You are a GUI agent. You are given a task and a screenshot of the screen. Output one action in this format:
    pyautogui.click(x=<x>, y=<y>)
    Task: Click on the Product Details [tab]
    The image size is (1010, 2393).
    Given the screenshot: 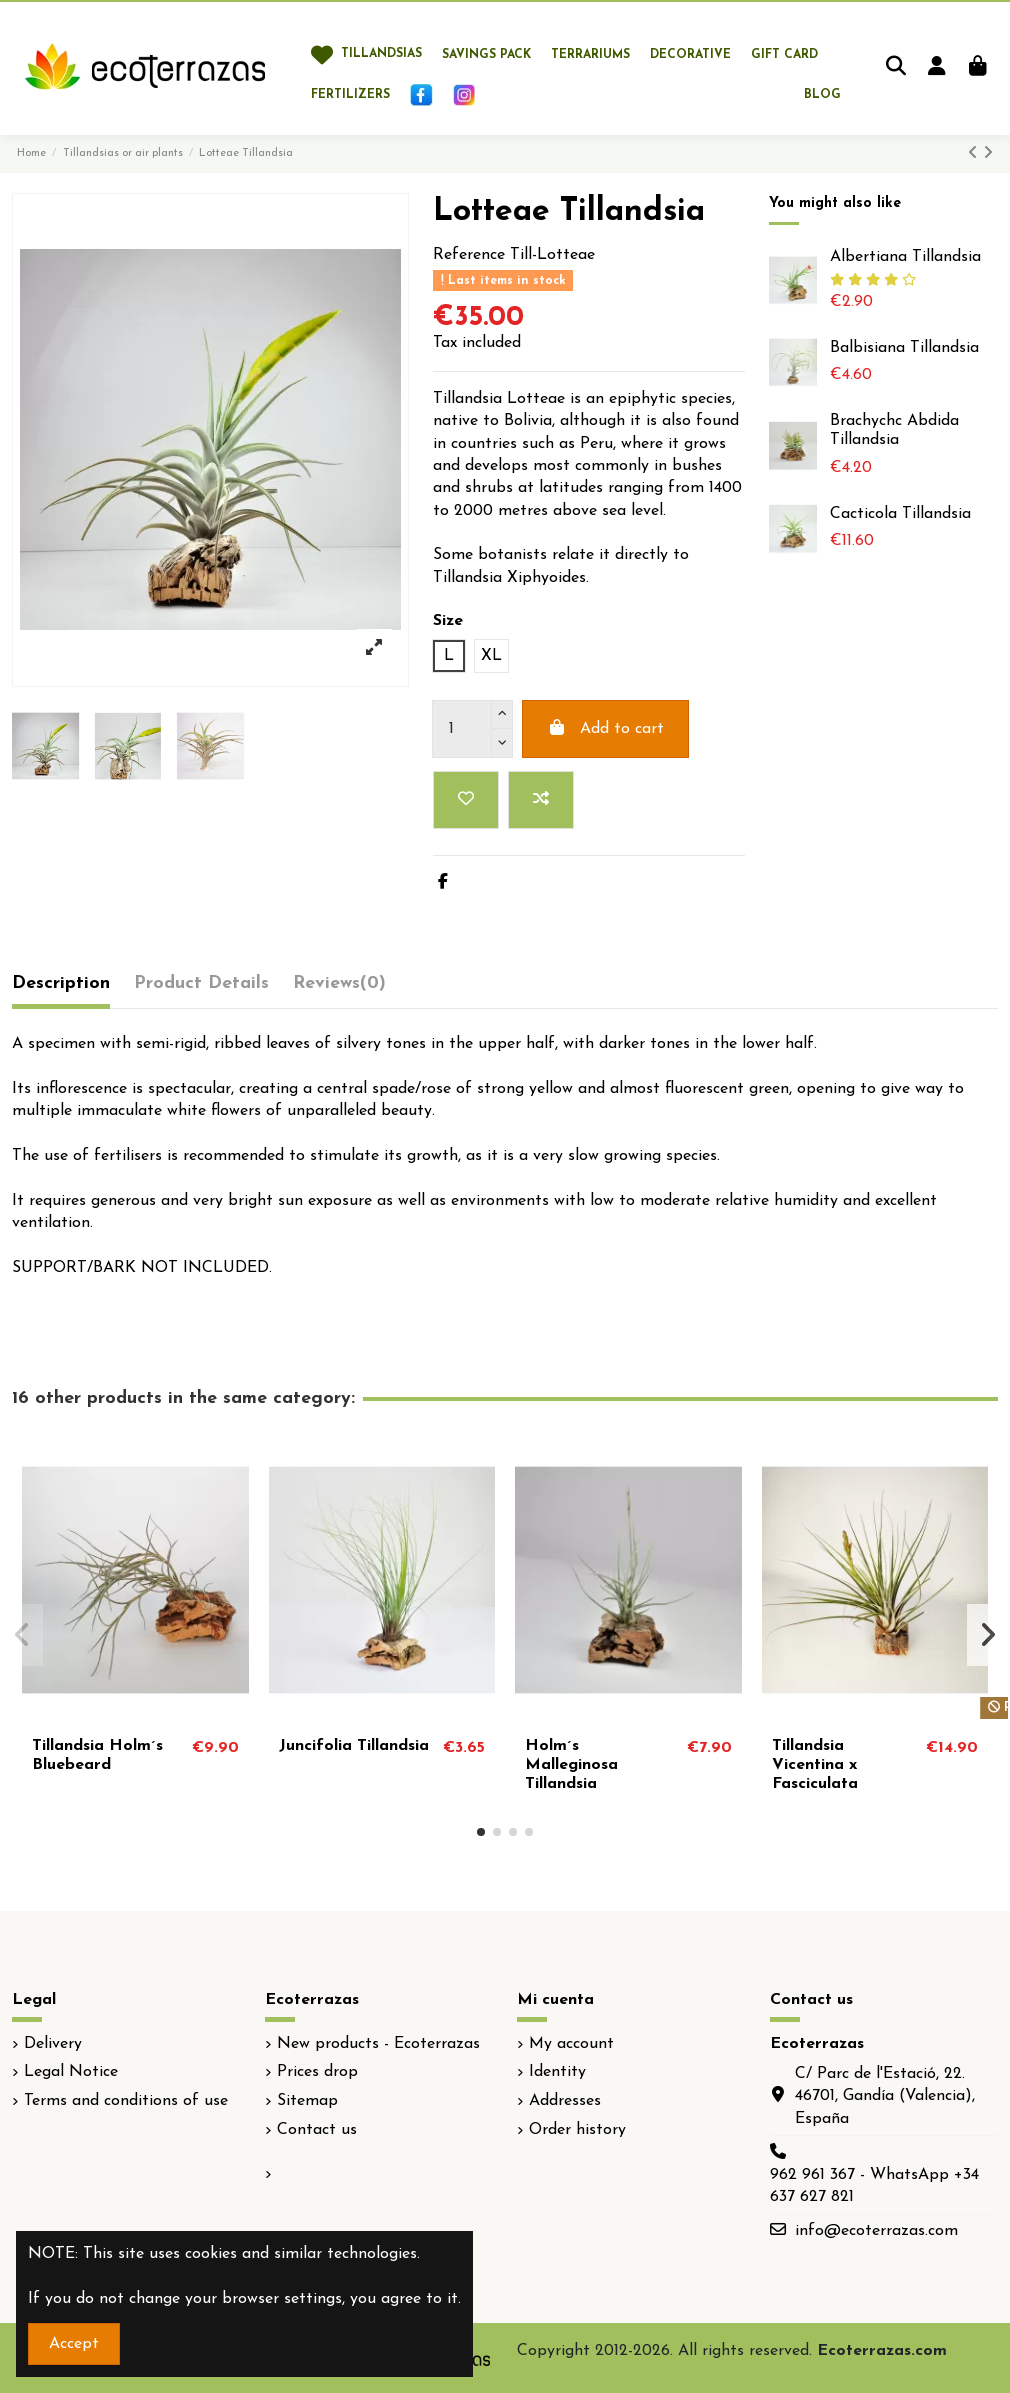 What is the action you would take?
    pyautogui.click(x=201, y=983)
    